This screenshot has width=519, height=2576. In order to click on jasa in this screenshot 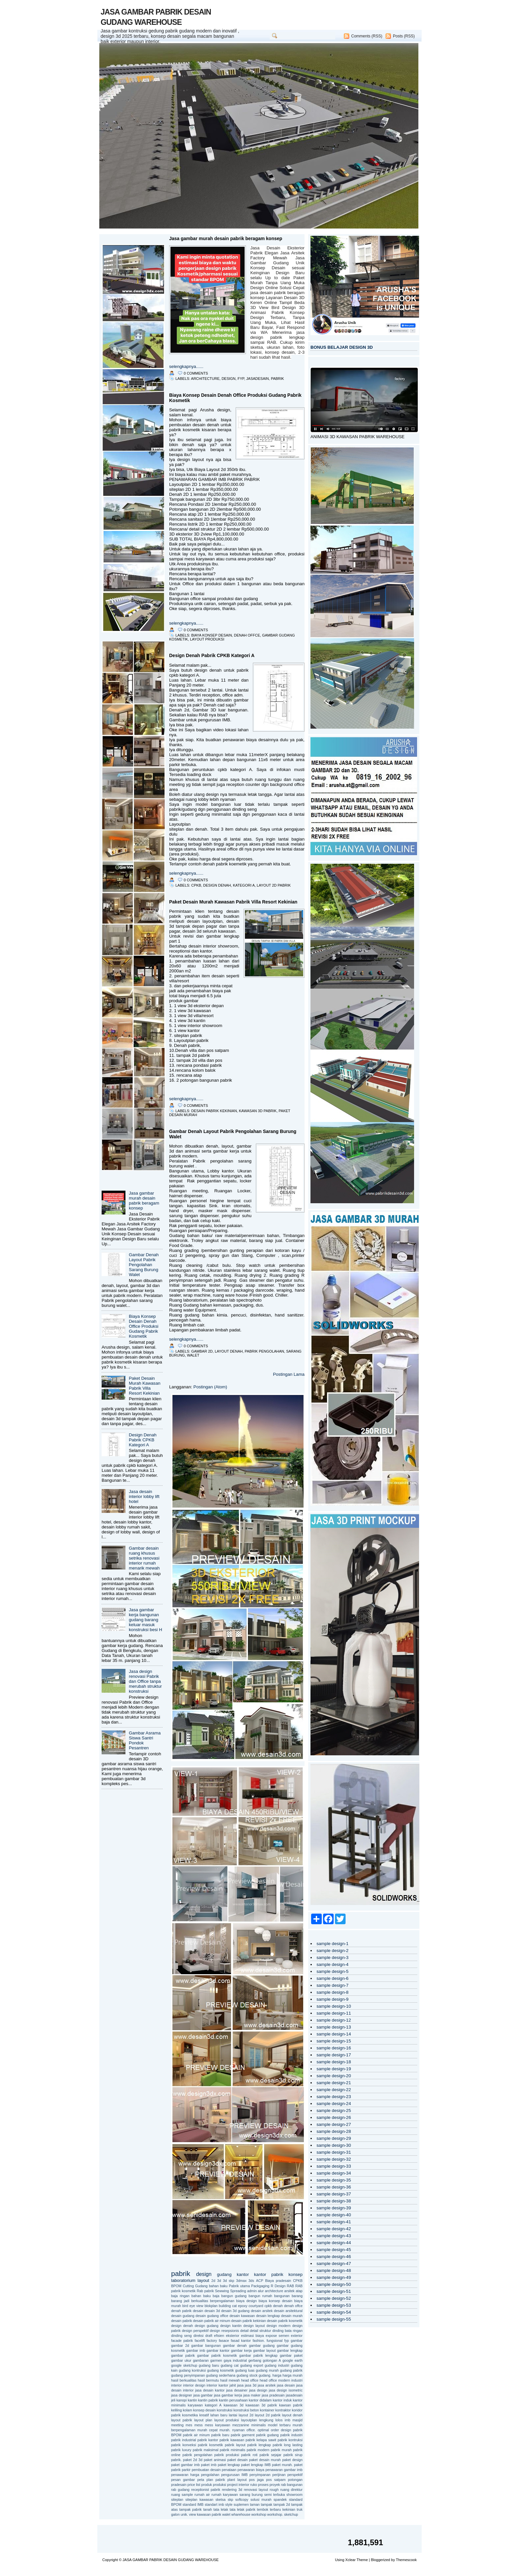, I will do `click(240, 2385)`.